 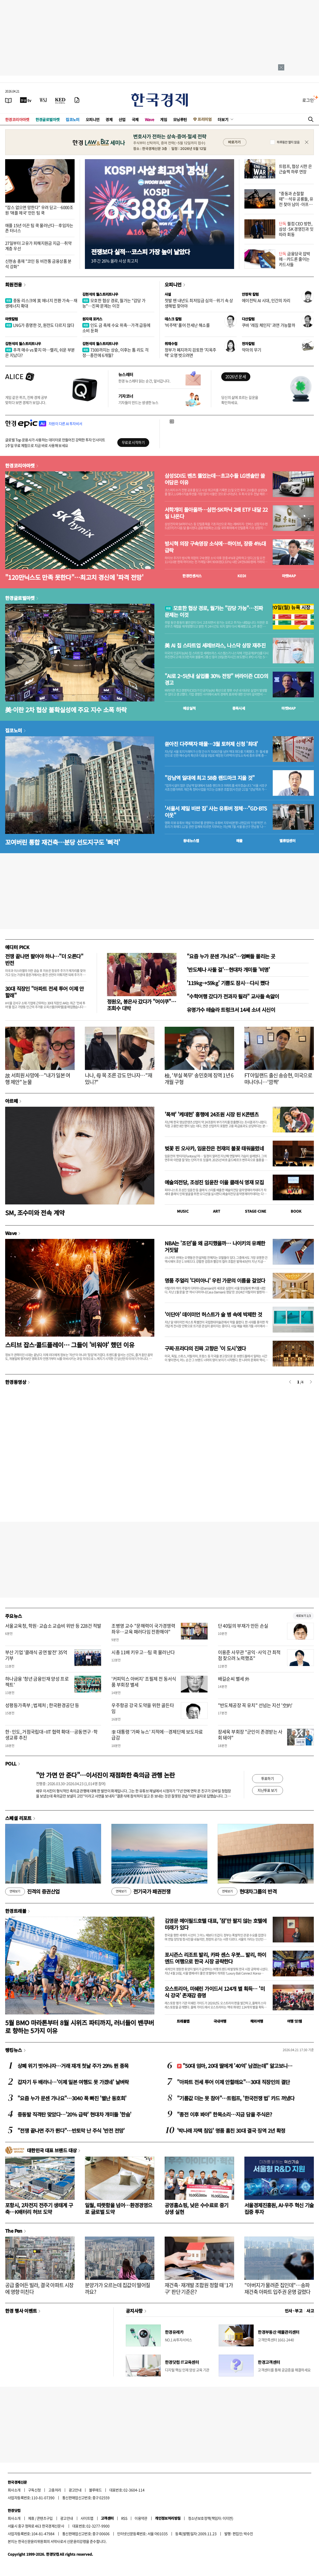 I want to click on 원자재 포커스, so click(x=92, y=318).